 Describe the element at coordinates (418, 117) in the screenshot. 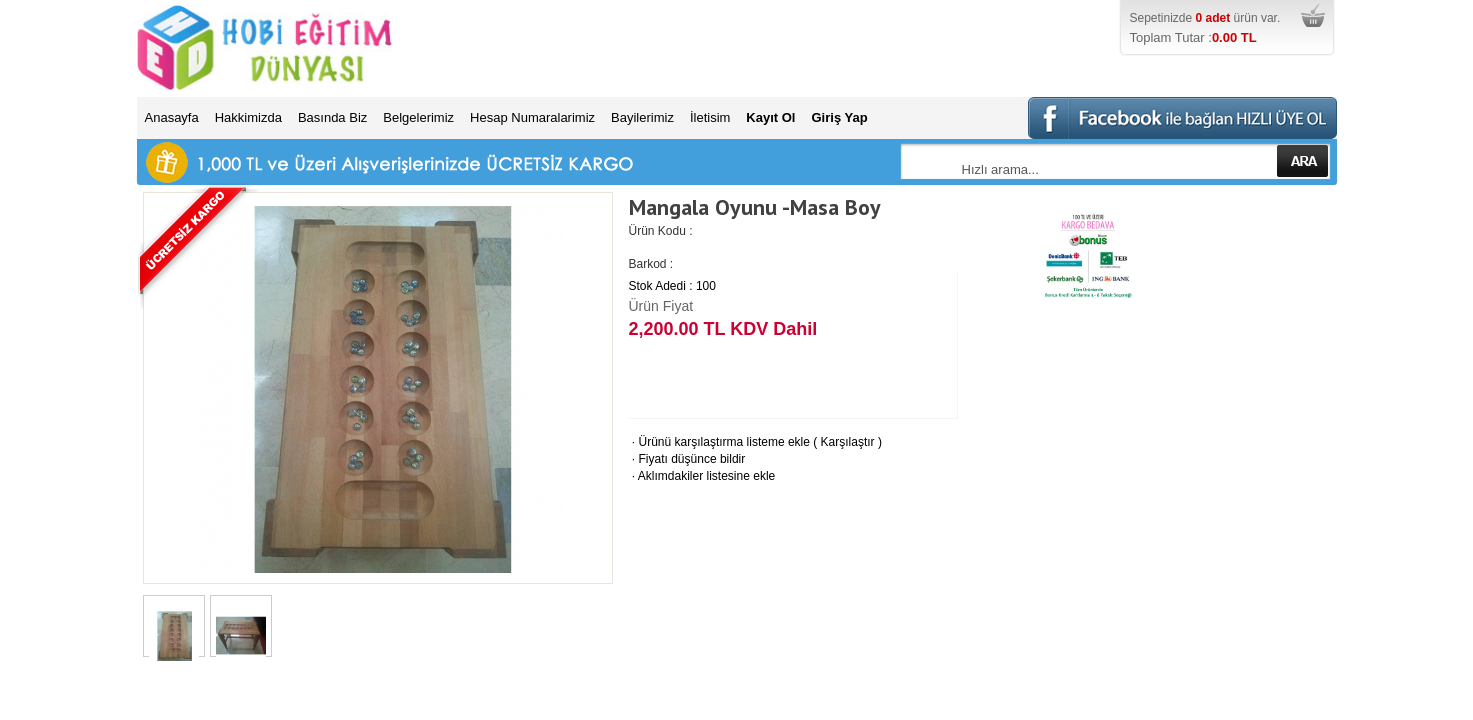

I see `Belgelerimiz` at that location.